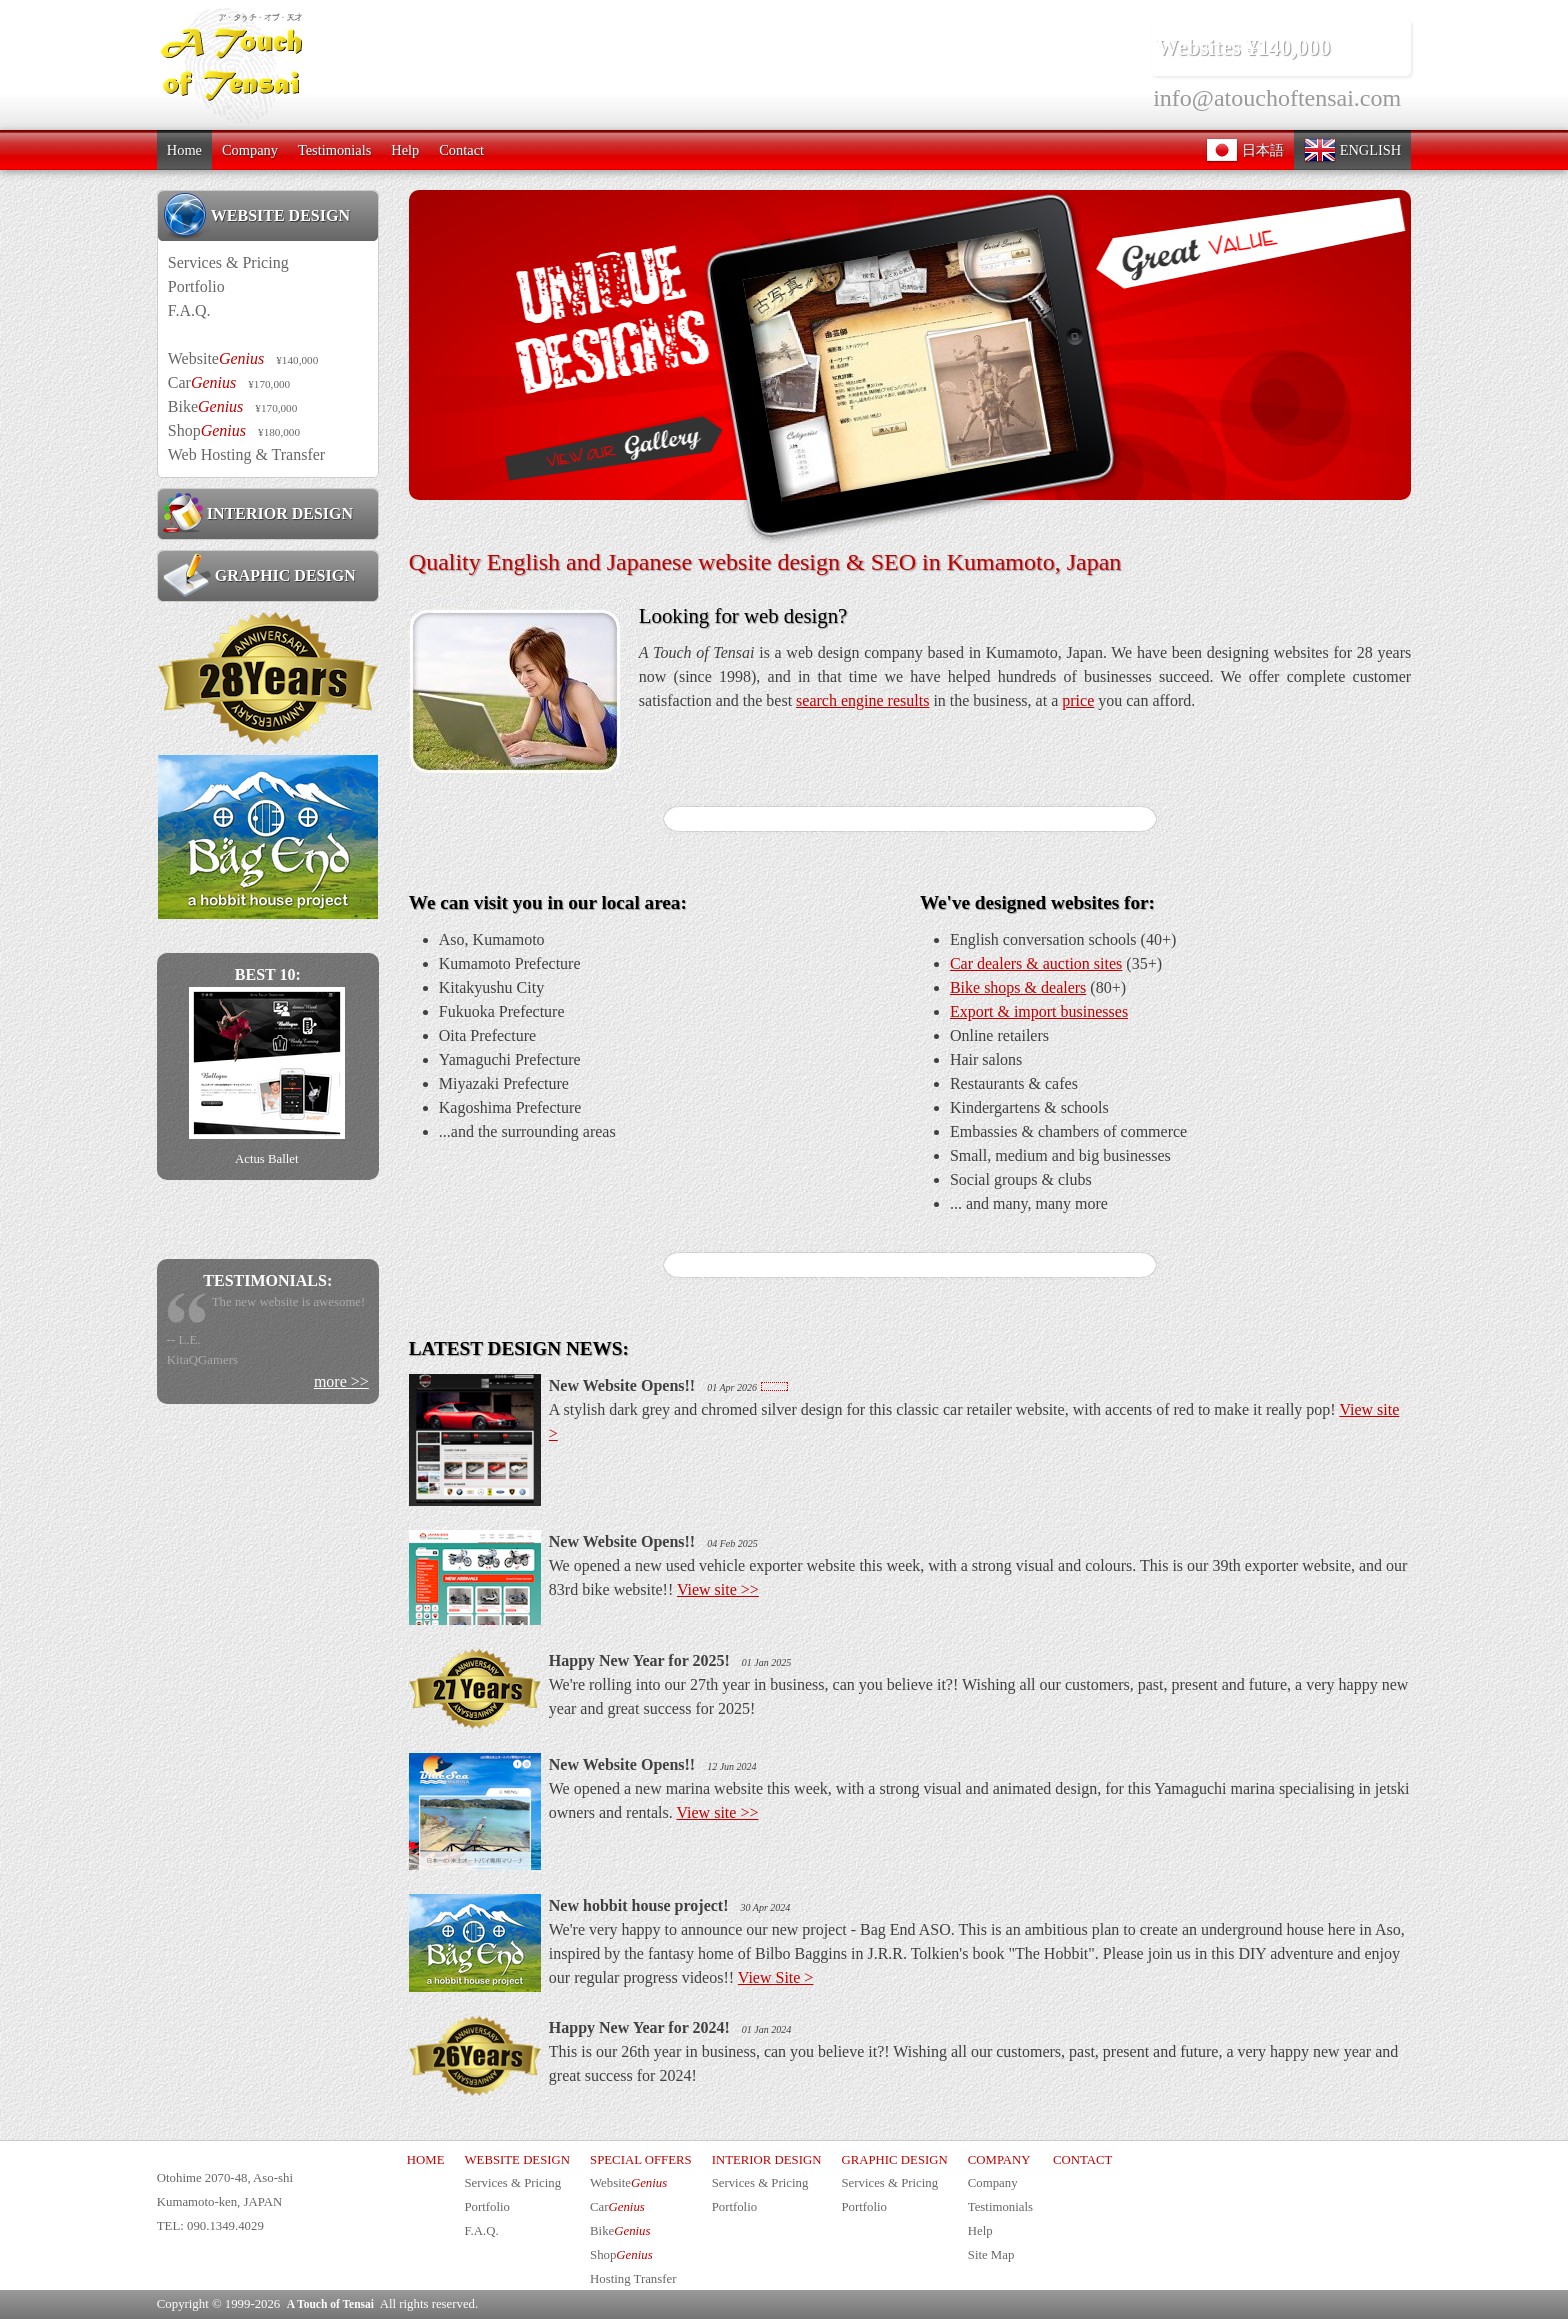 The width and height of the screenshot is (1568, 2319). Describe the element at coordinates (991, 2255) in the screenshot. I see `Site Map` at that location.